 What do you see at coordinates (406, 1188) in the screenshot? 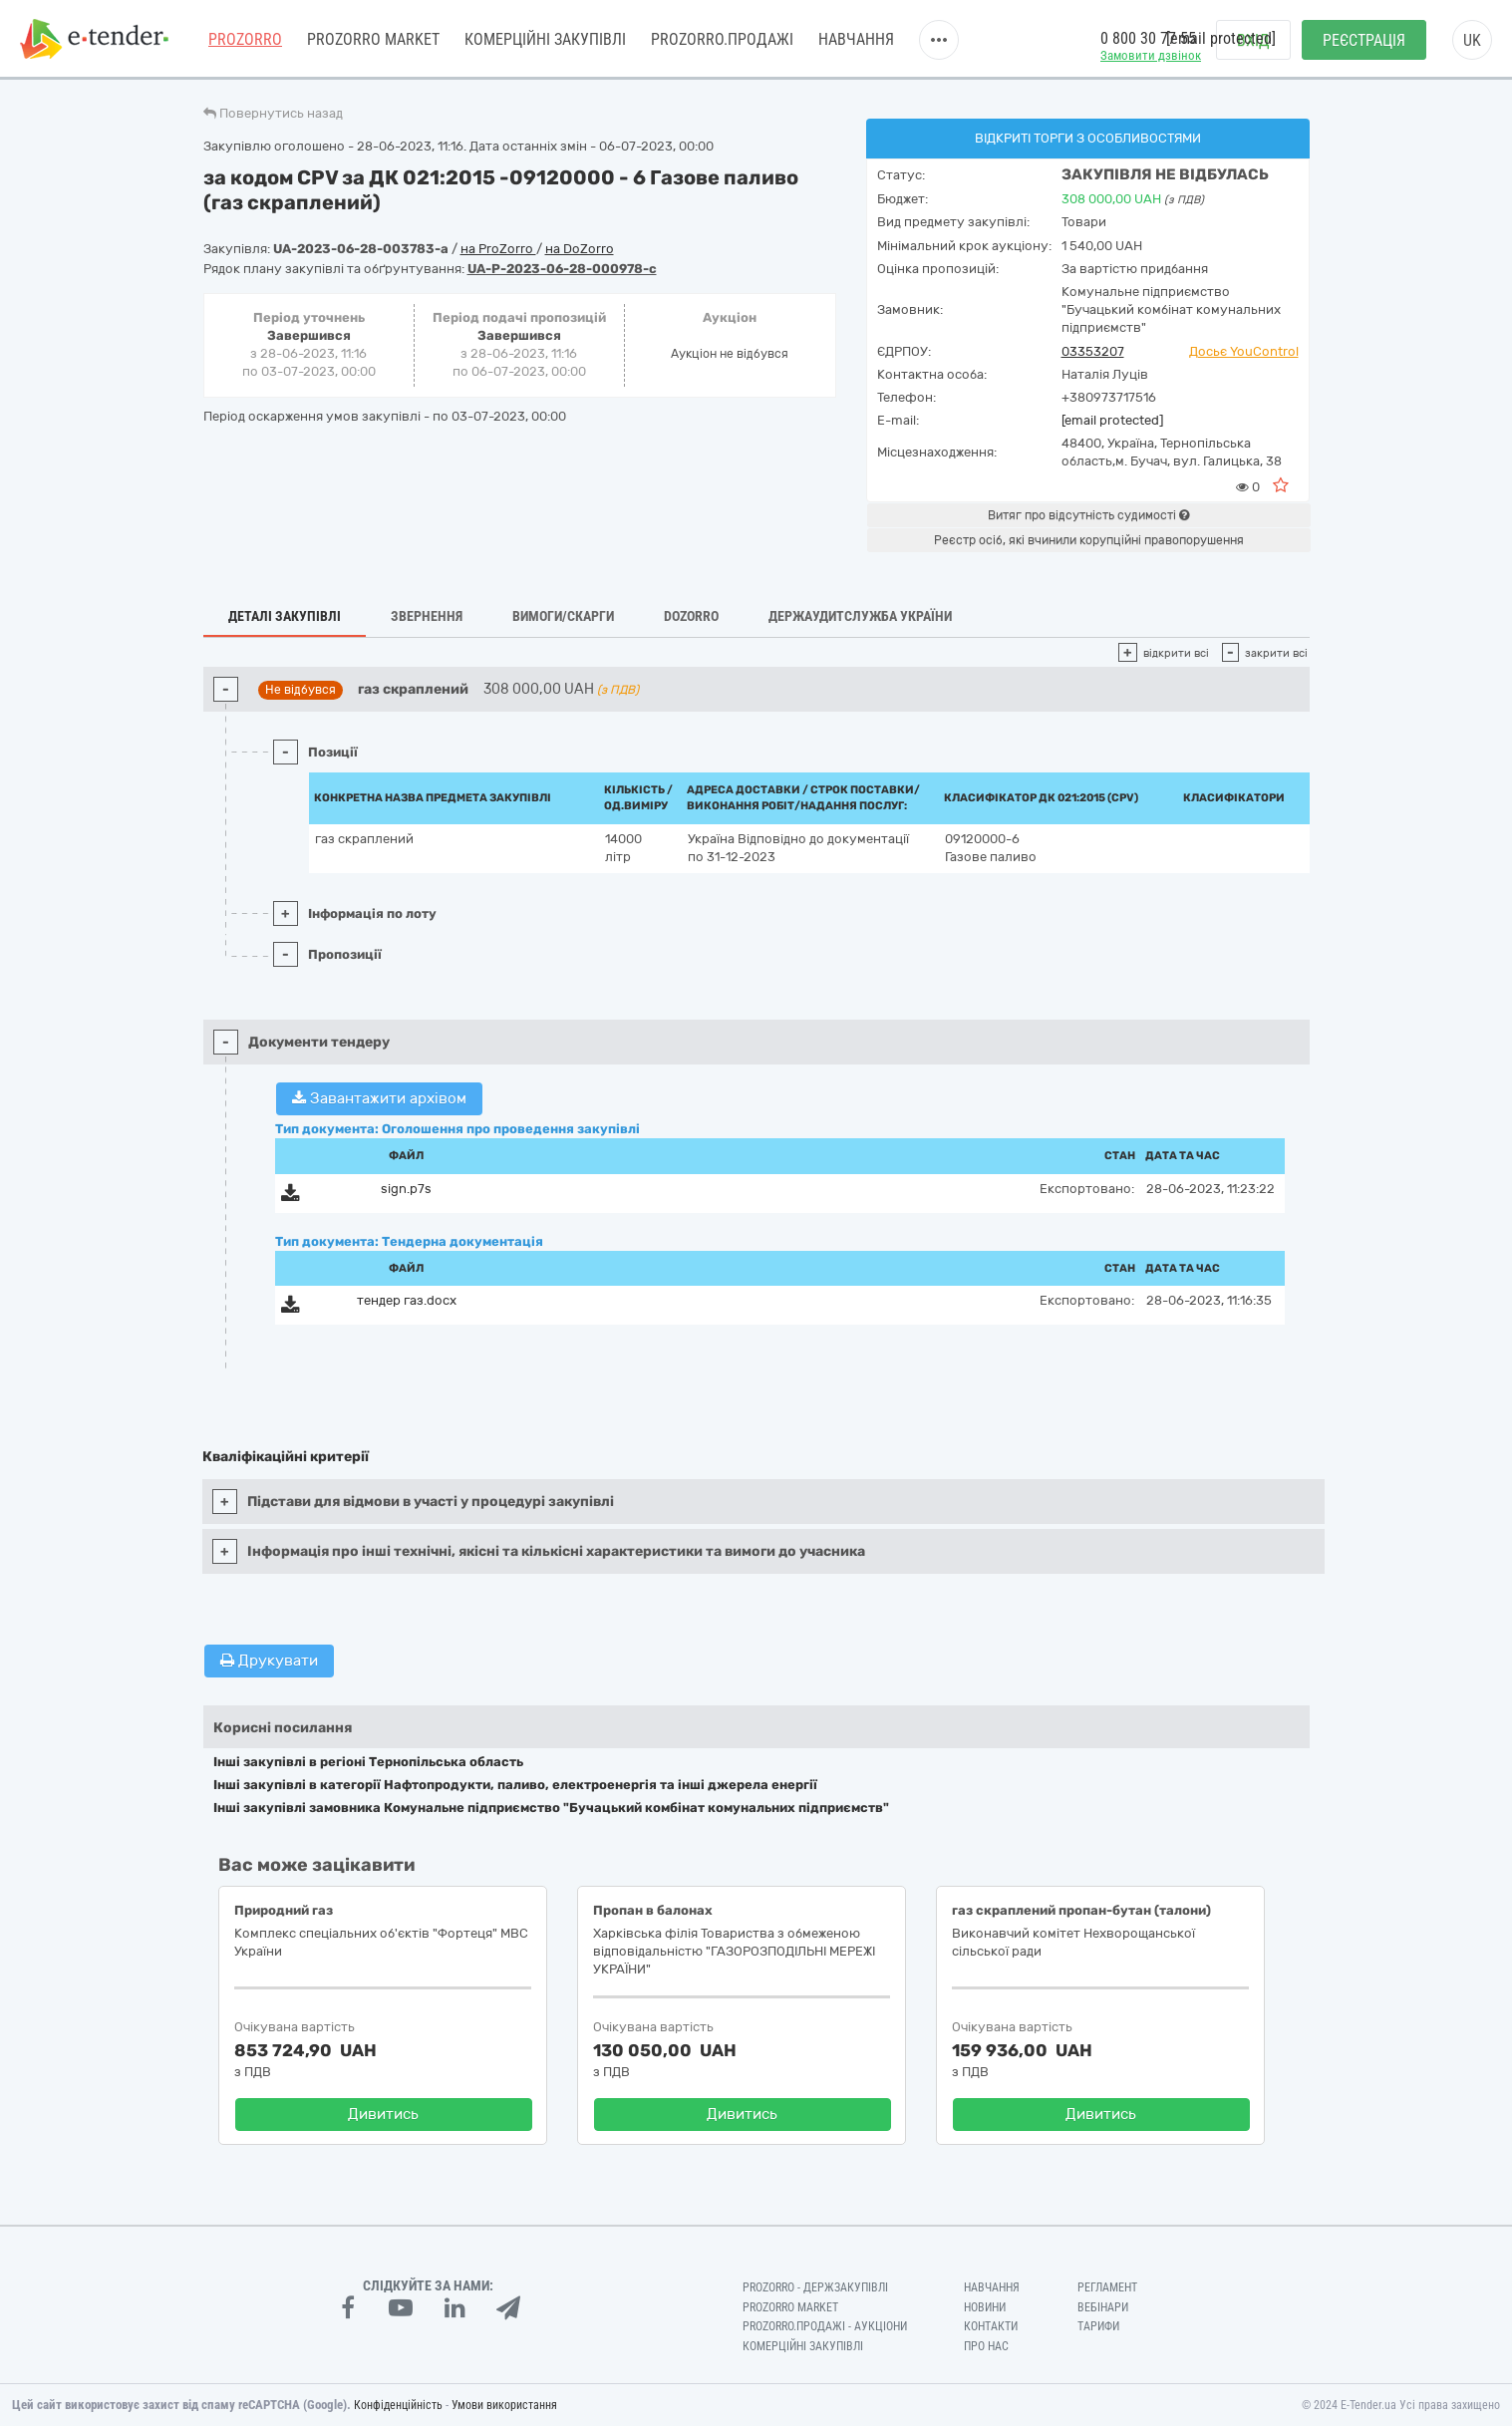
I see `sign.p7s` at bounding box center [406, 1188].